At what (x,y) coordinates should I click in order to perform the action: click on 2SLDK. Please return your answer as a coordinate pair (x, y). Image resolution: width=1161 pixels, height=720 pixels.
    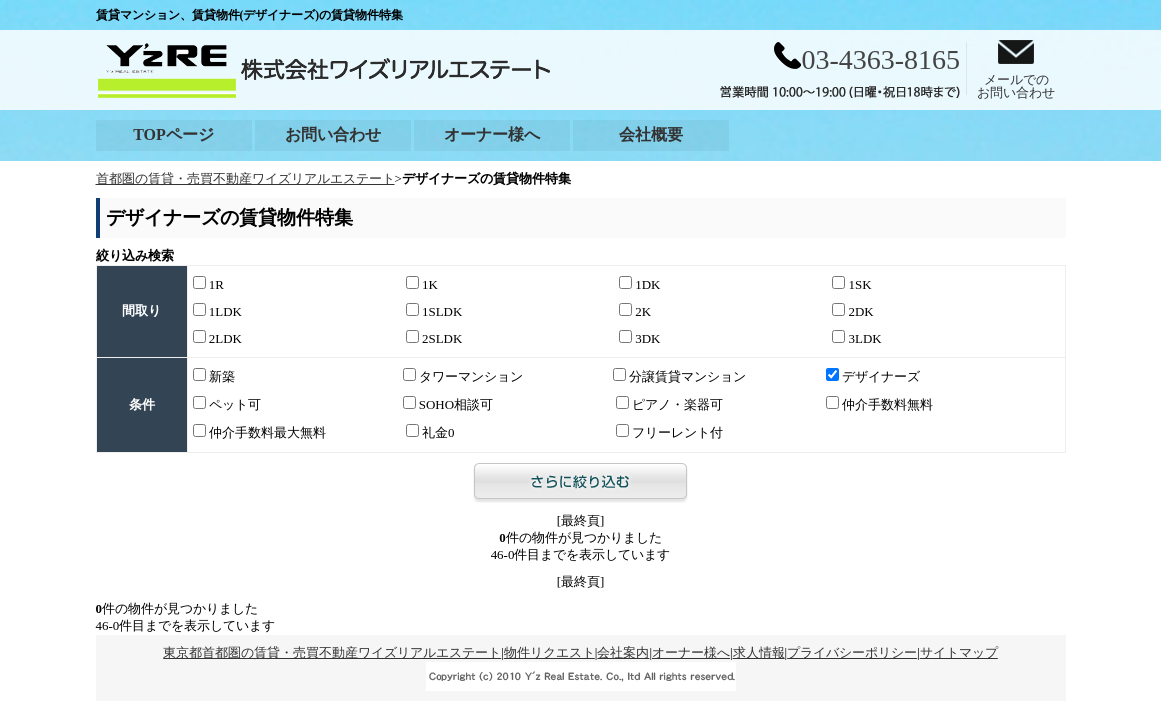
    Looking at the image, I should click on (434, 338).